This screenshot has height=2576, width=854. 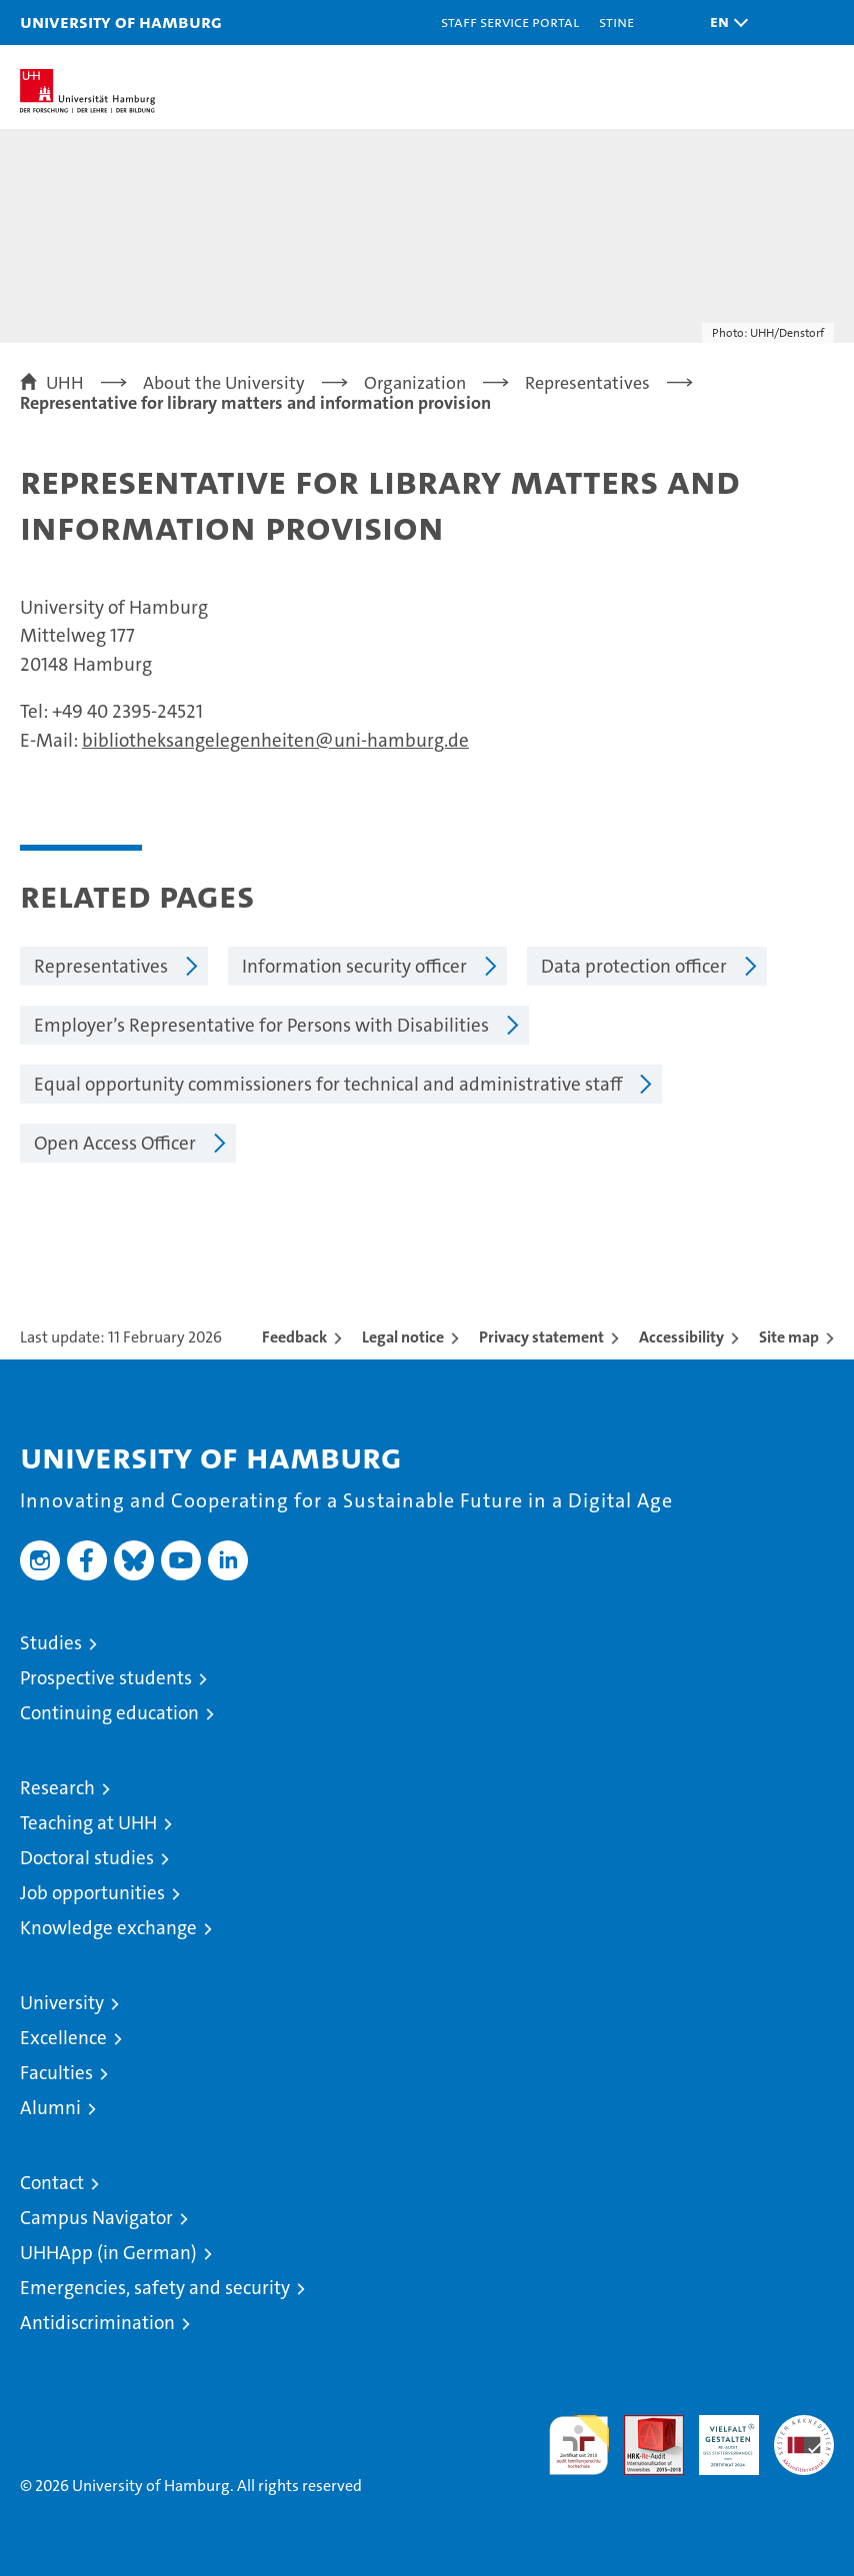 What do you see at coordinates (63, 2037) in the screenshot?
I see `Excellence` at bounding box center [63, 2037].